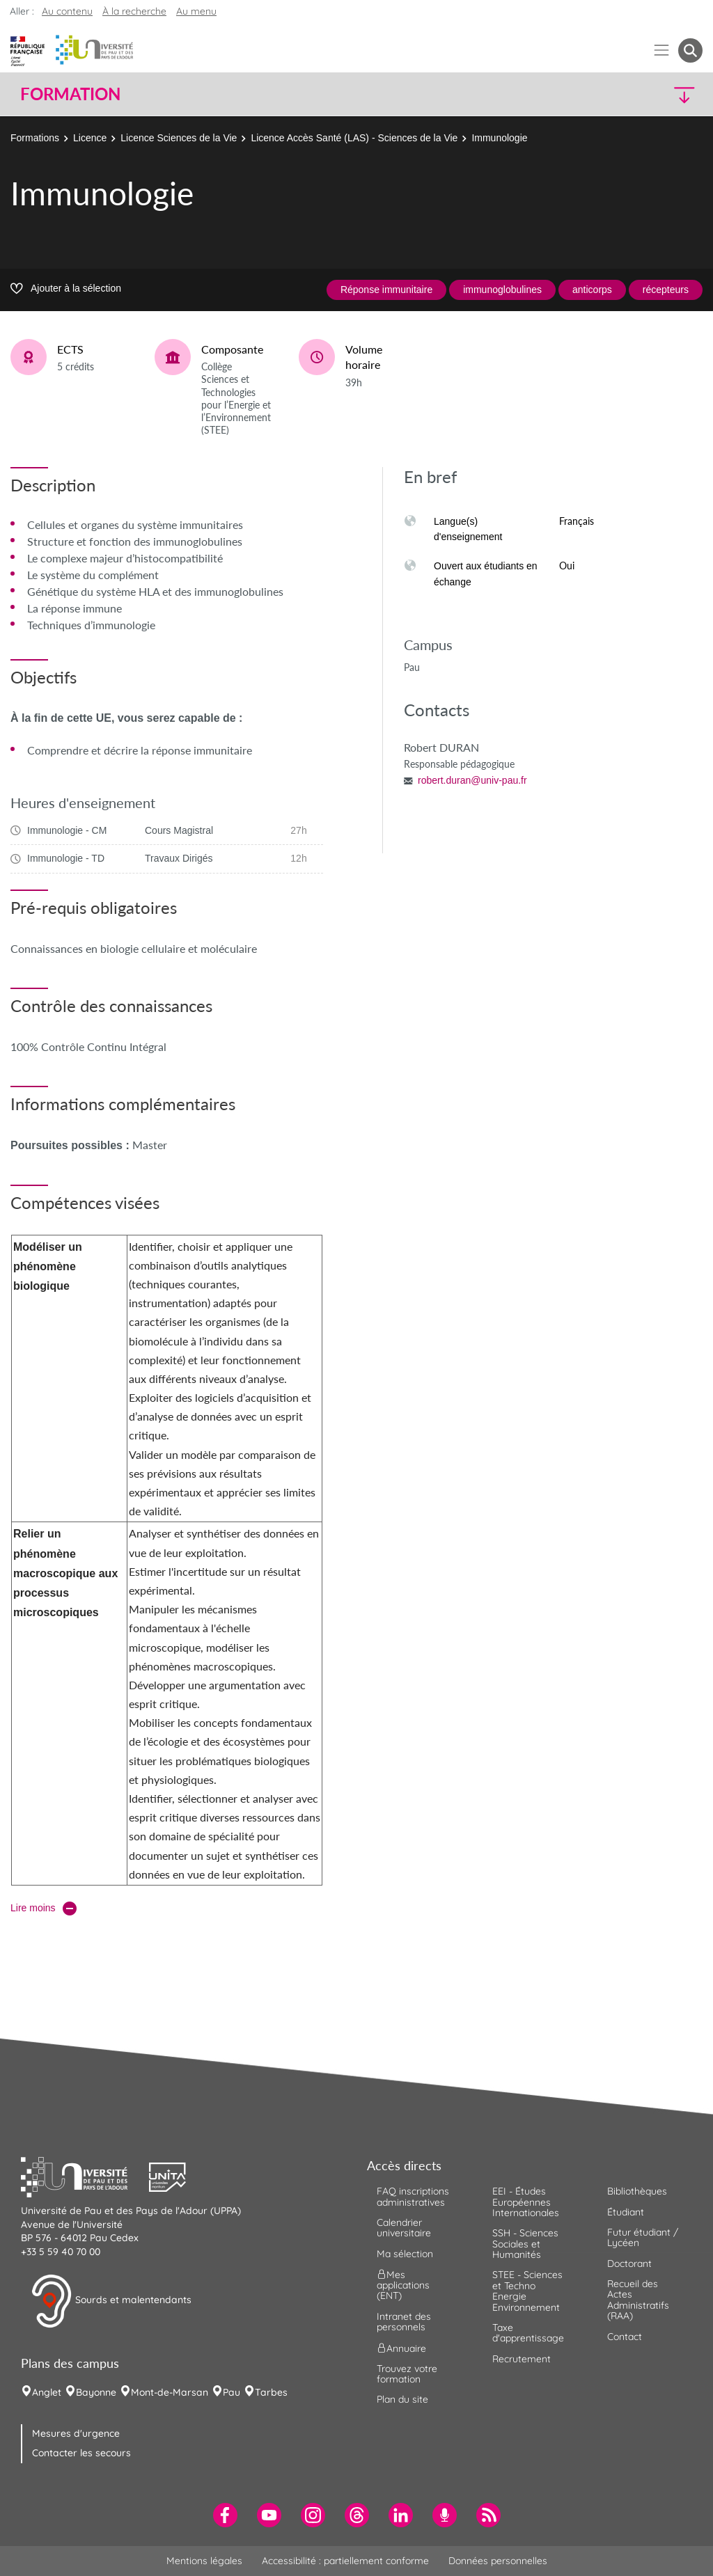 This screenshot has height=2576, width=713. Describe the element at coordinates (525, 2202) in the screenshot. I see `EEI - Études Européennes Internationales [menuitem]` at that location.